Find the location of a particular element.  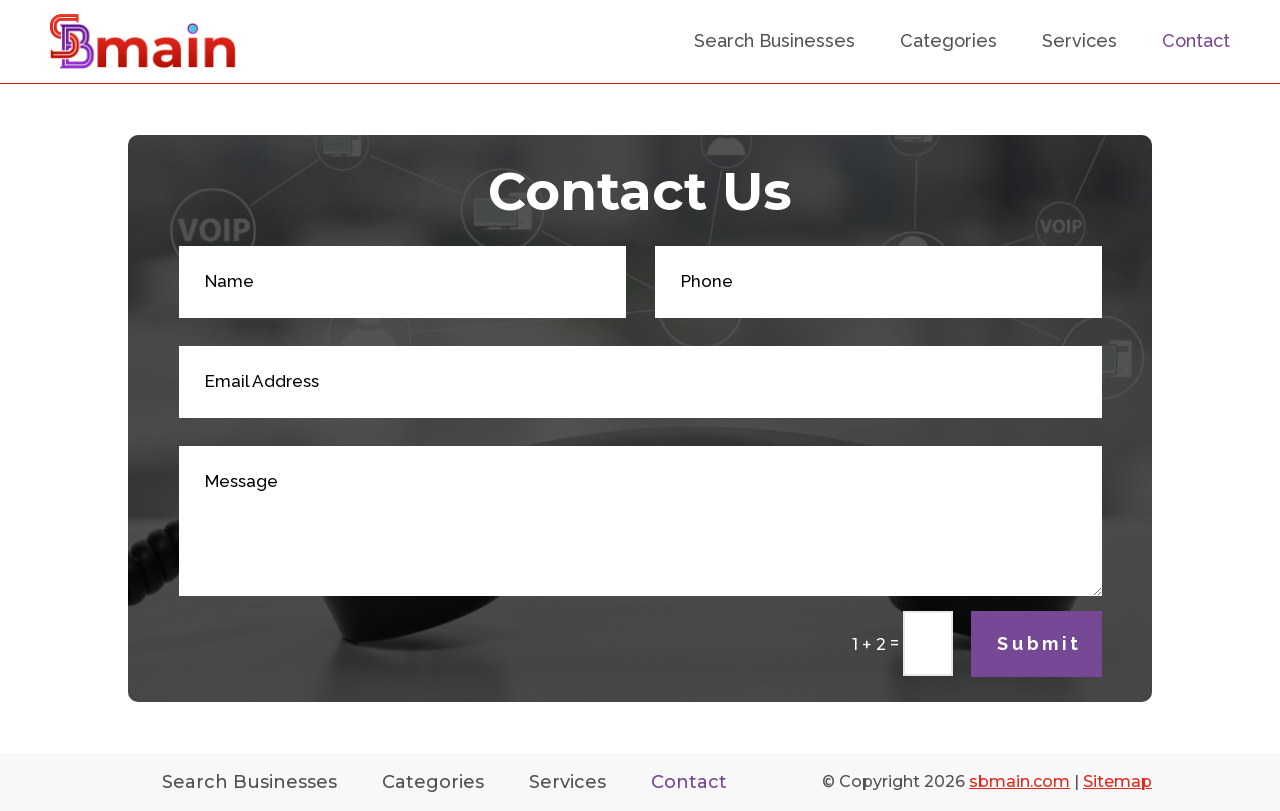

Submit is located at coordinates (1039, 643).